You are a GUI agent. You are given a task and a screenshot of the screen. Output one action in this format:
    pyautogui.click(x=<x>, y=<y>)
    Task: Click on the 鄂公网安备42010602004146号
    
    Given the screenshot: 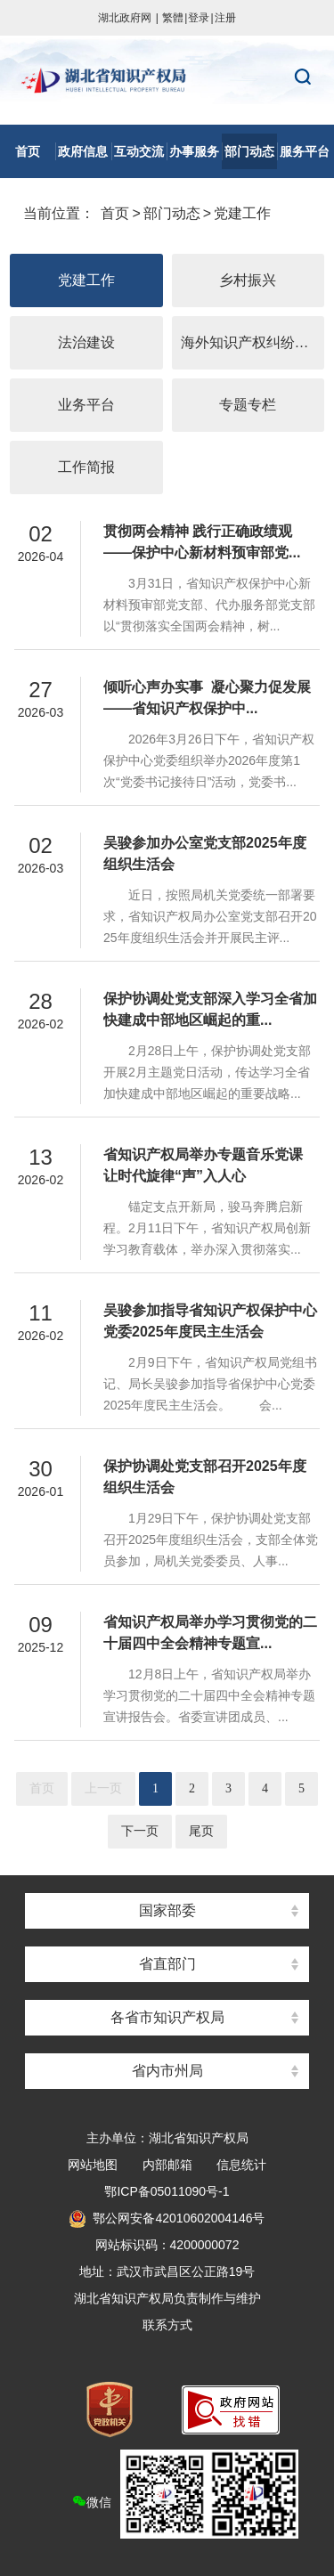 What is the action you would take?
    pyautogui.click(x=167, y=2218)
    